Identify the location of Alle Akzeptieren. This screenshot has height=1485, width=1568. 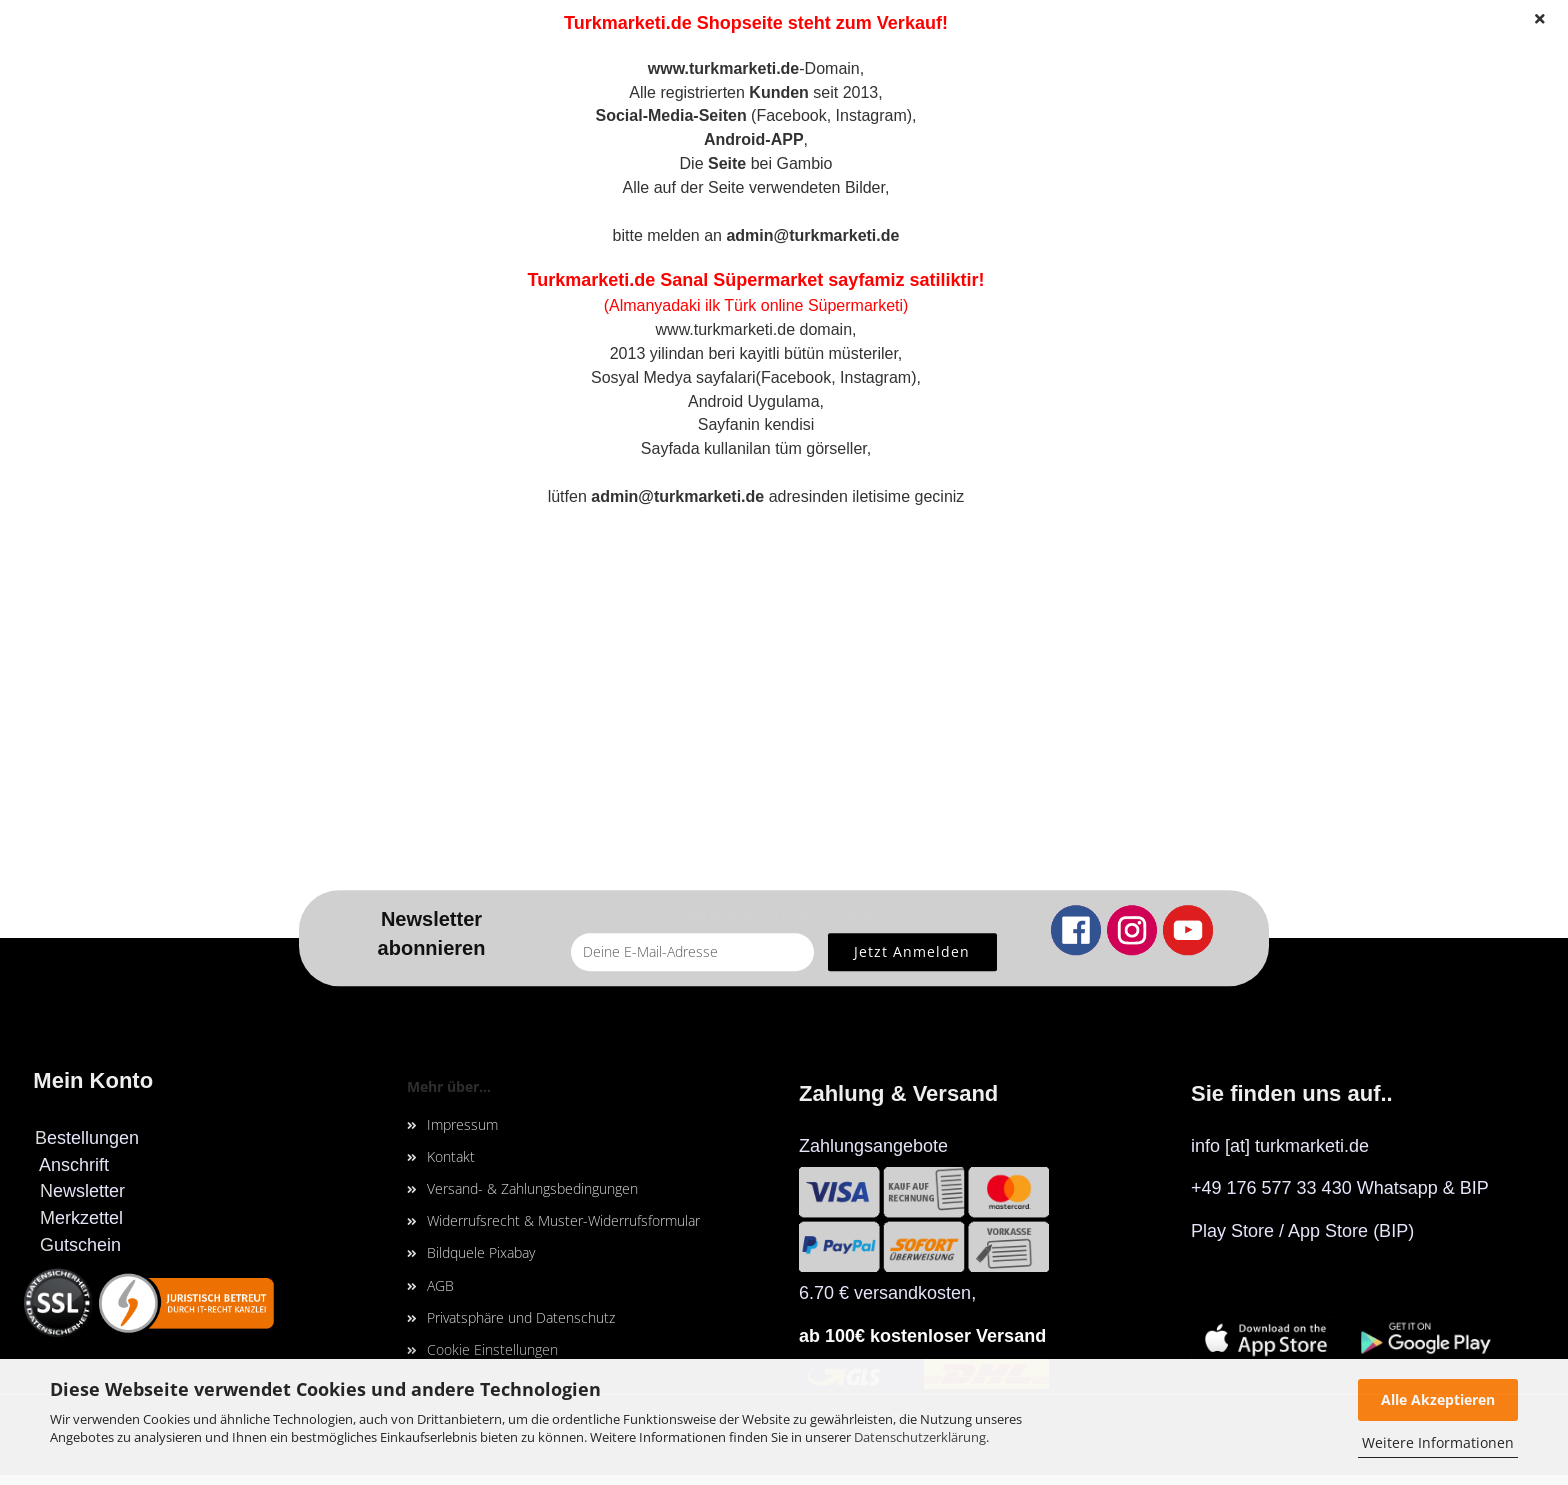
(1438, 1399).